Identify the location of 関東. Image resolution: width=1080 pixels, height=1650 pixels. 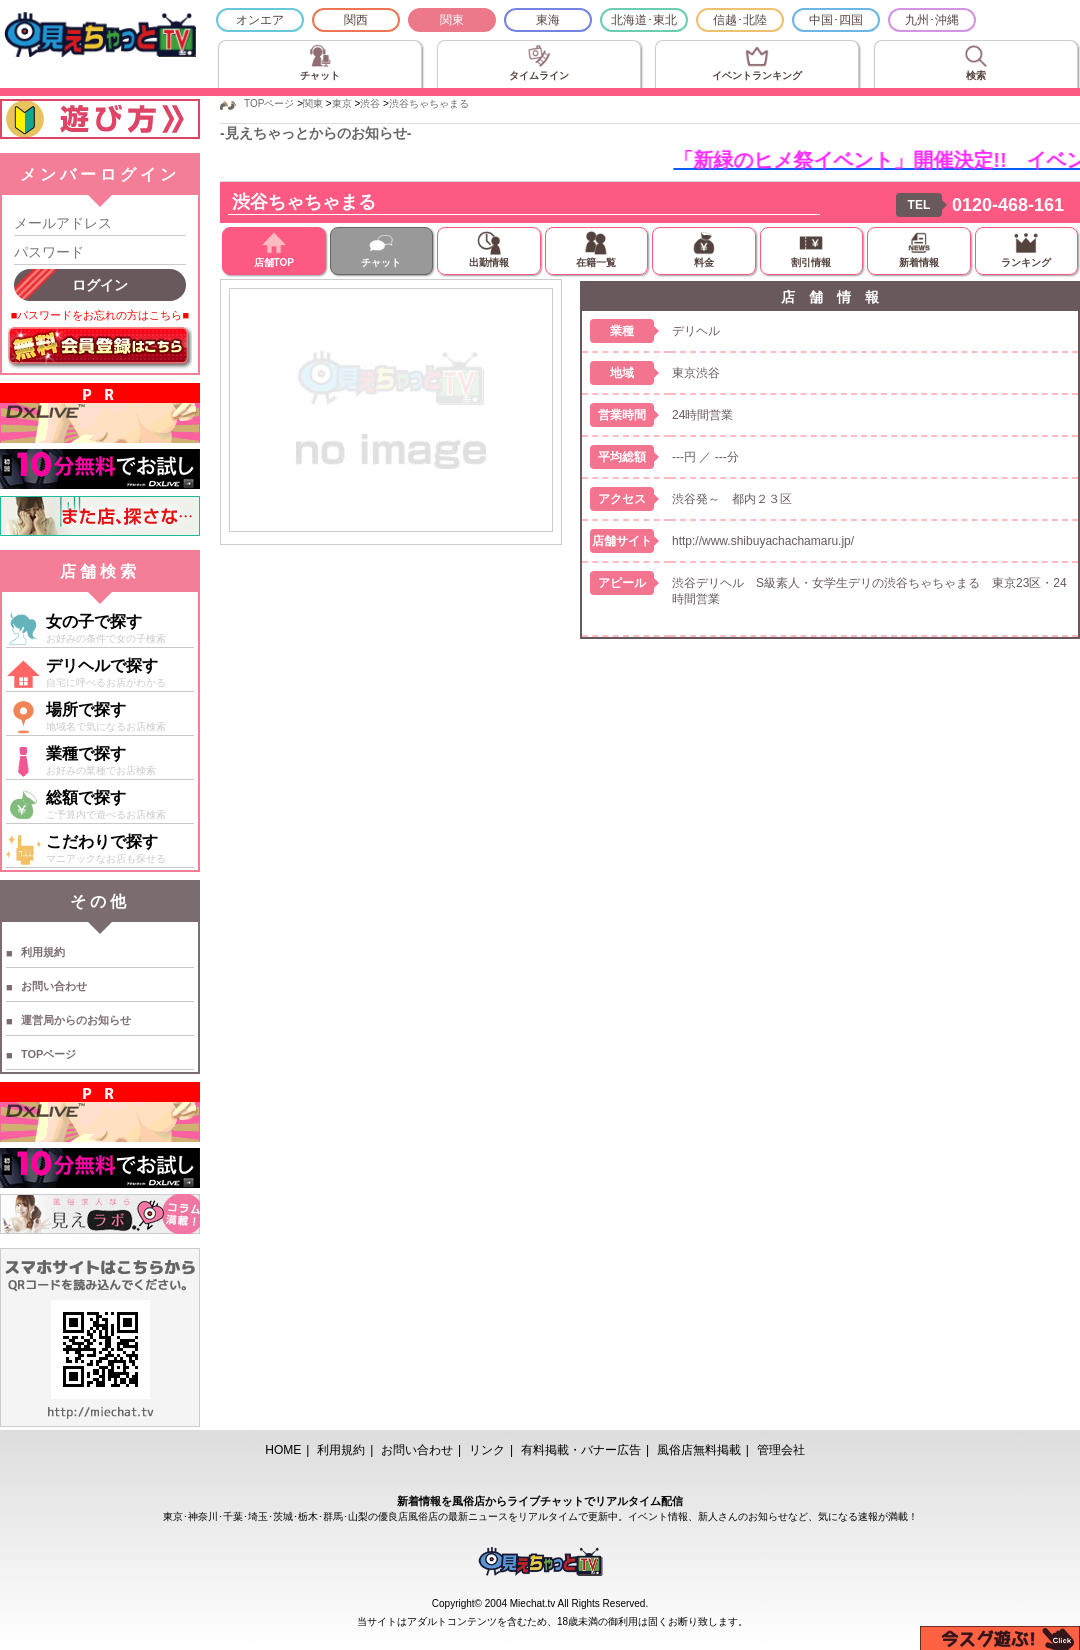
(452, 20).